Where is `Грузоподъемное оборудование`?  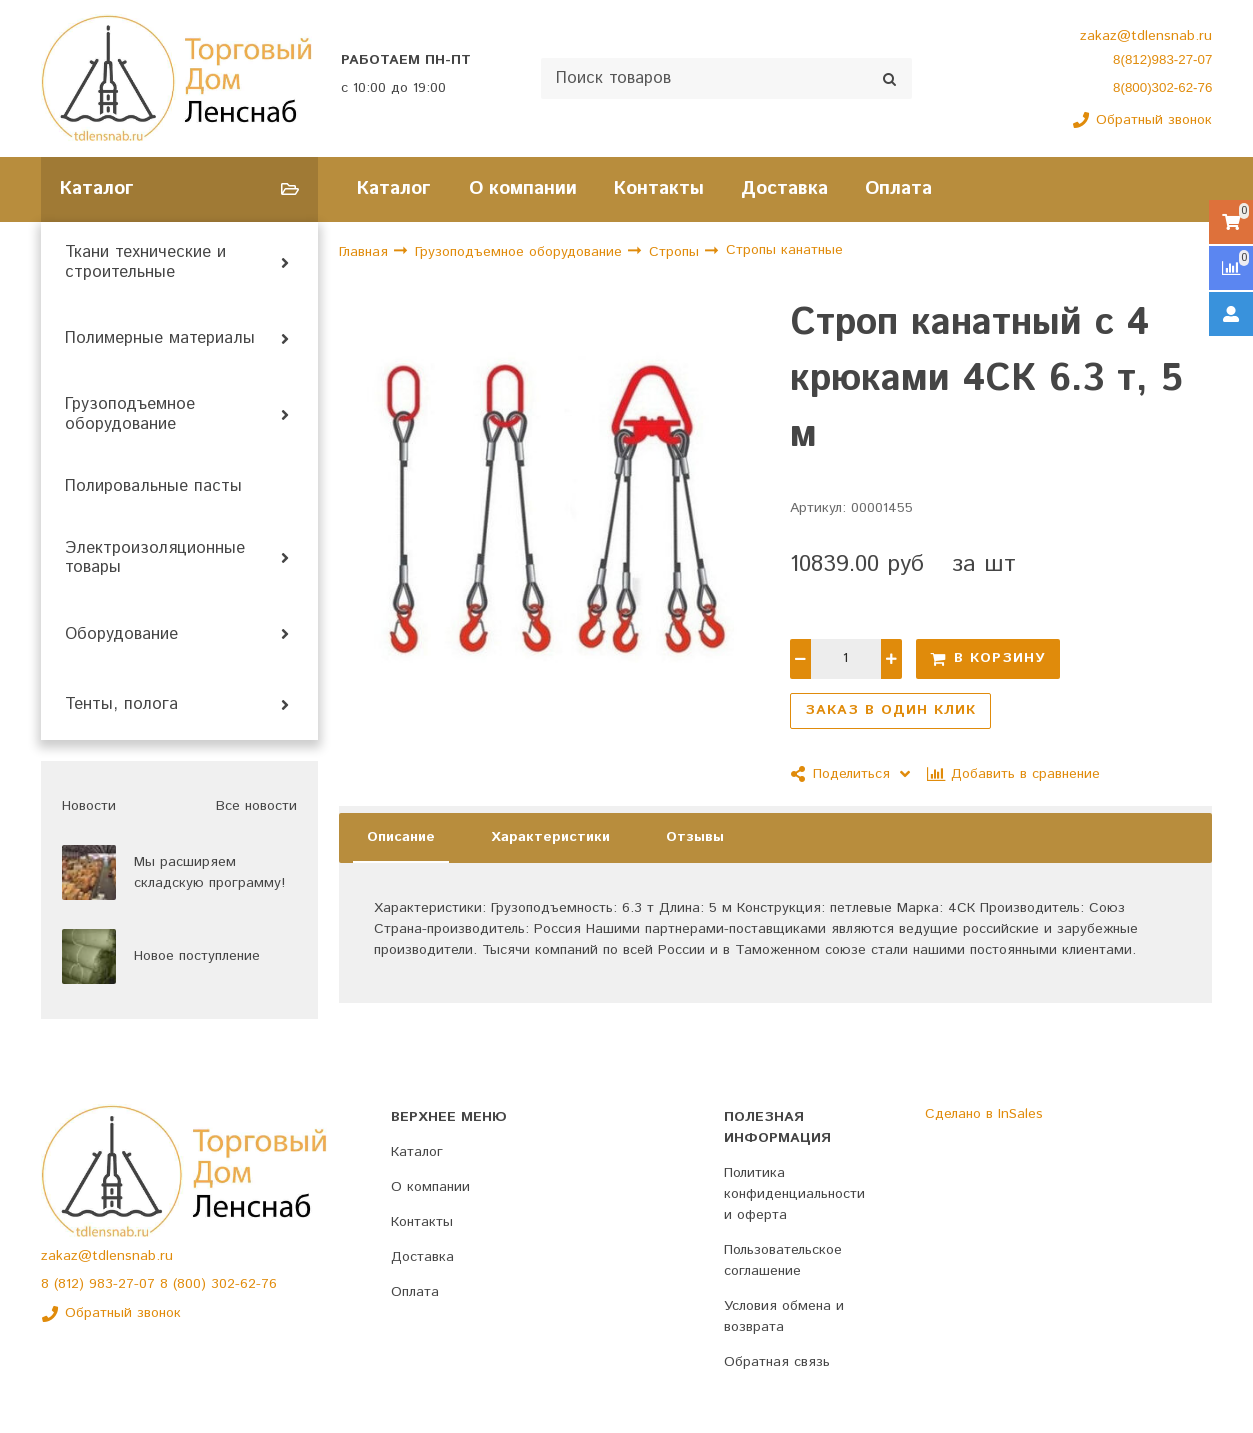 Грузоподъемное оборудование is located at coordinates (130, 415).